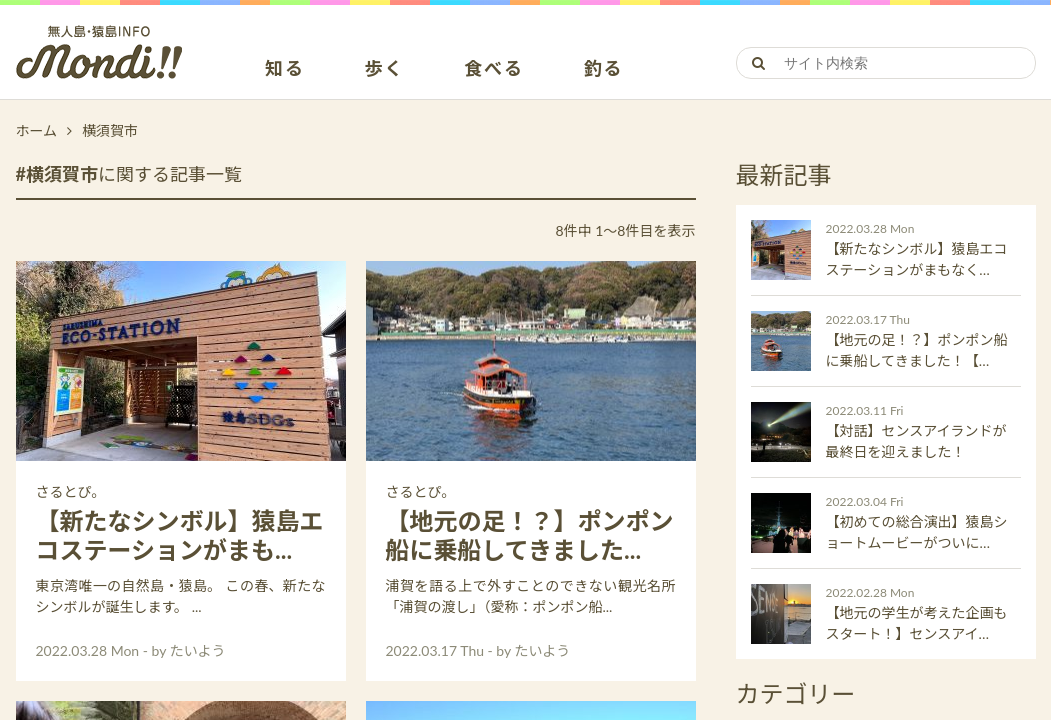 The image size is (1051, 720). I want to click on 知る, so click(285, 69).